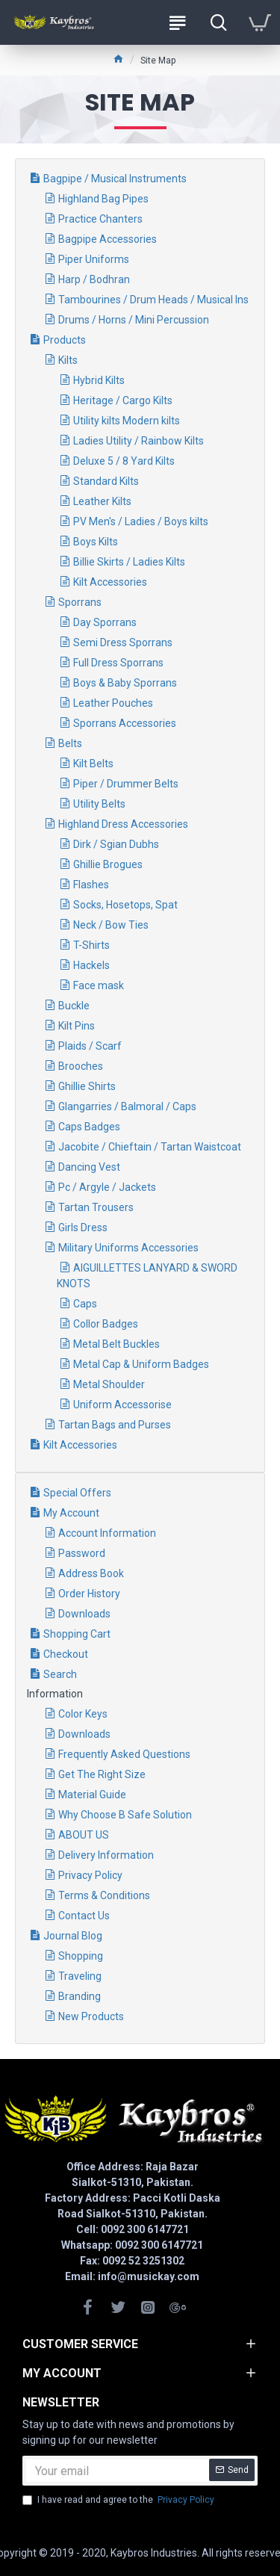 The width and height of the screenshot is (280, 2576). Describe the element at coordinates (123, 824) in the screenshot. I see `Highland Dress Accessories` at that location.